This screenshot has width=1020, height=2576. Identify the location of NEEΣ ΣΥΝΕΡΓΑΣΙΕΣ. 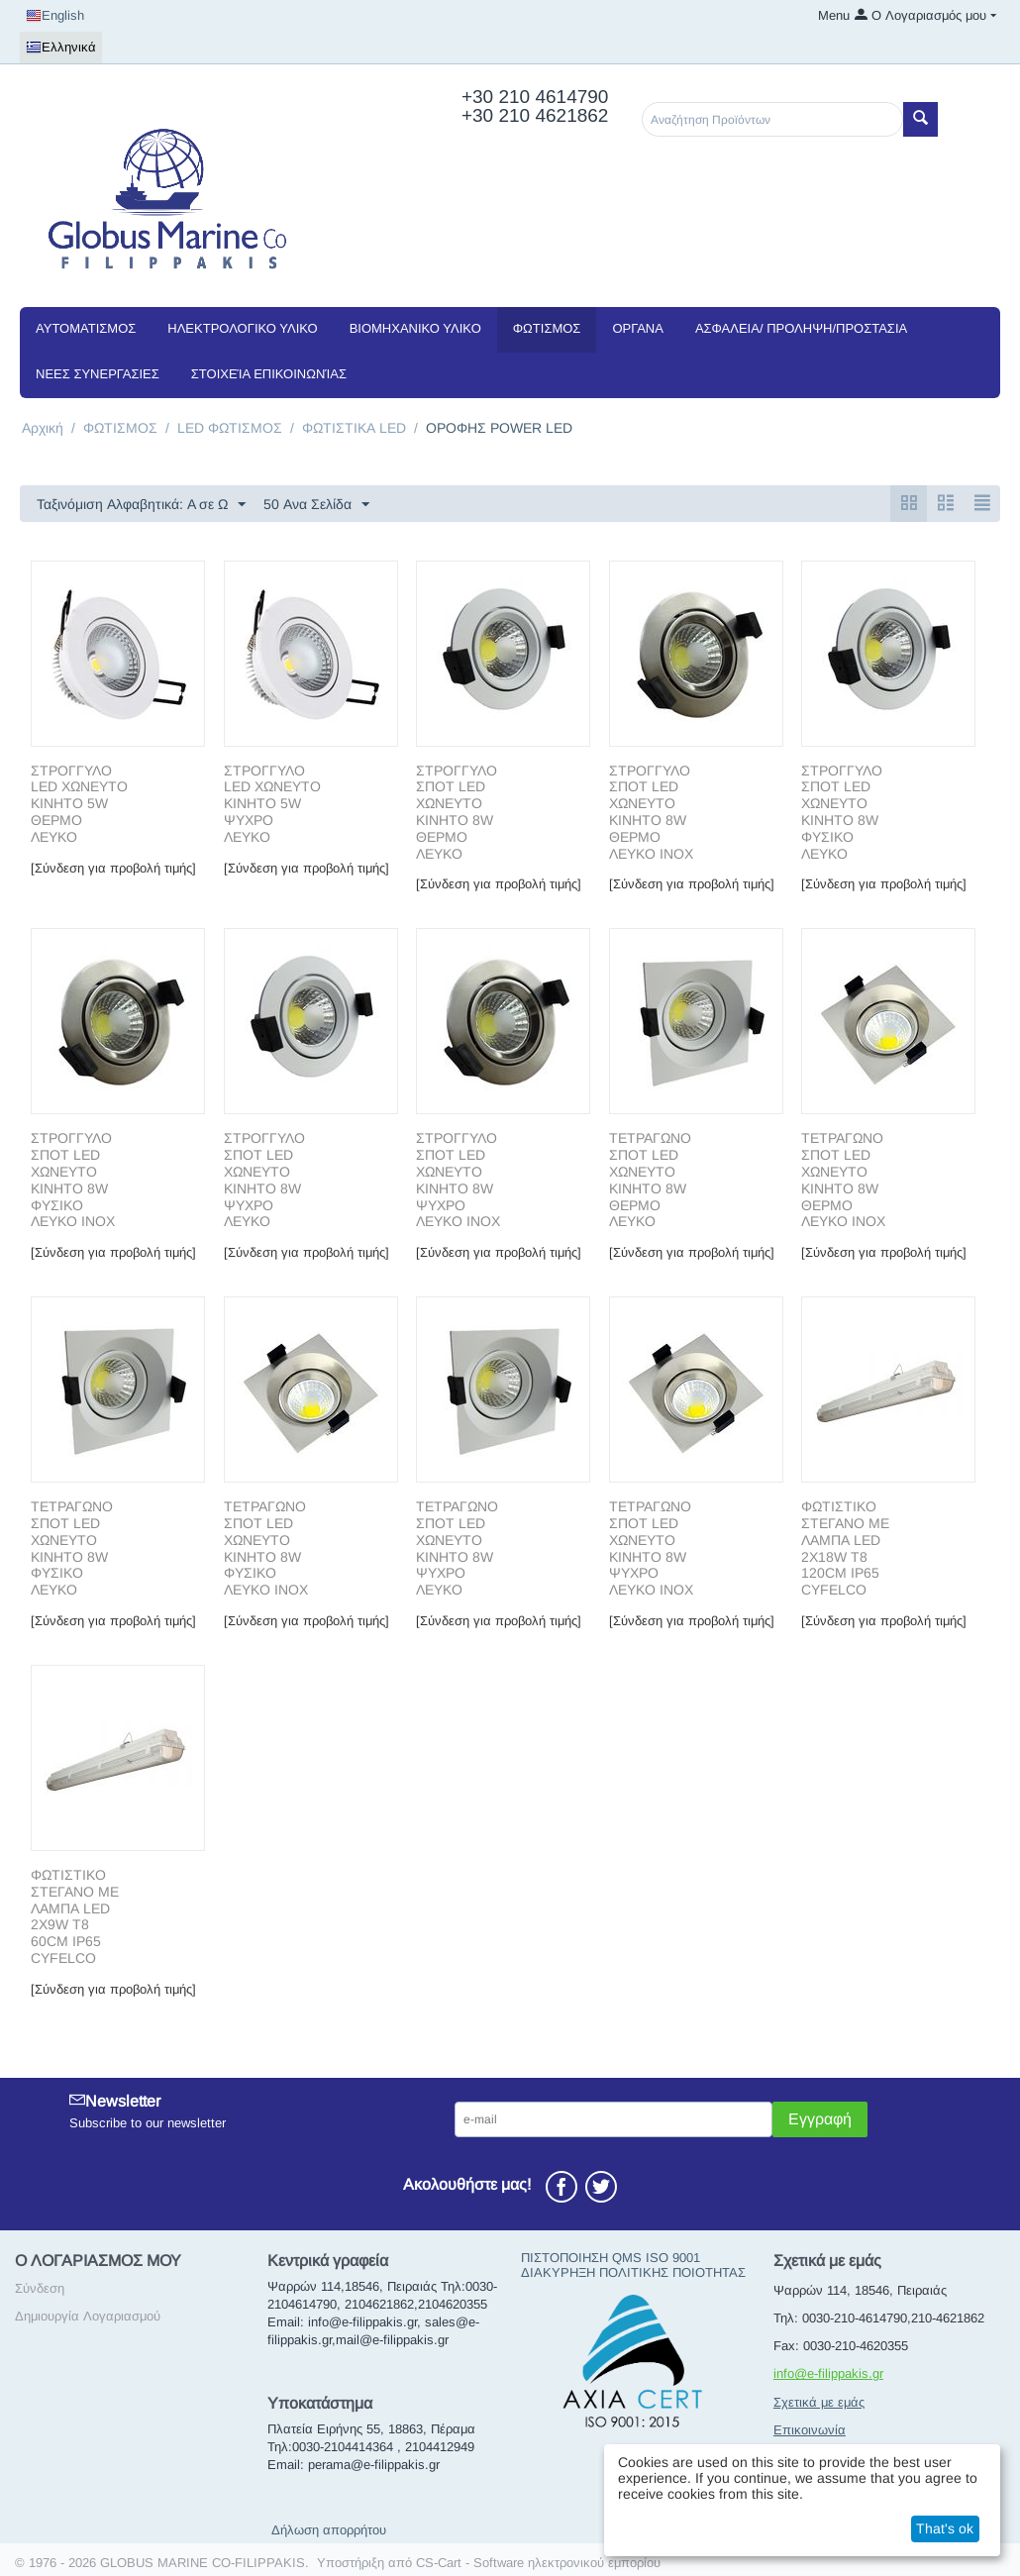
(97, 373).